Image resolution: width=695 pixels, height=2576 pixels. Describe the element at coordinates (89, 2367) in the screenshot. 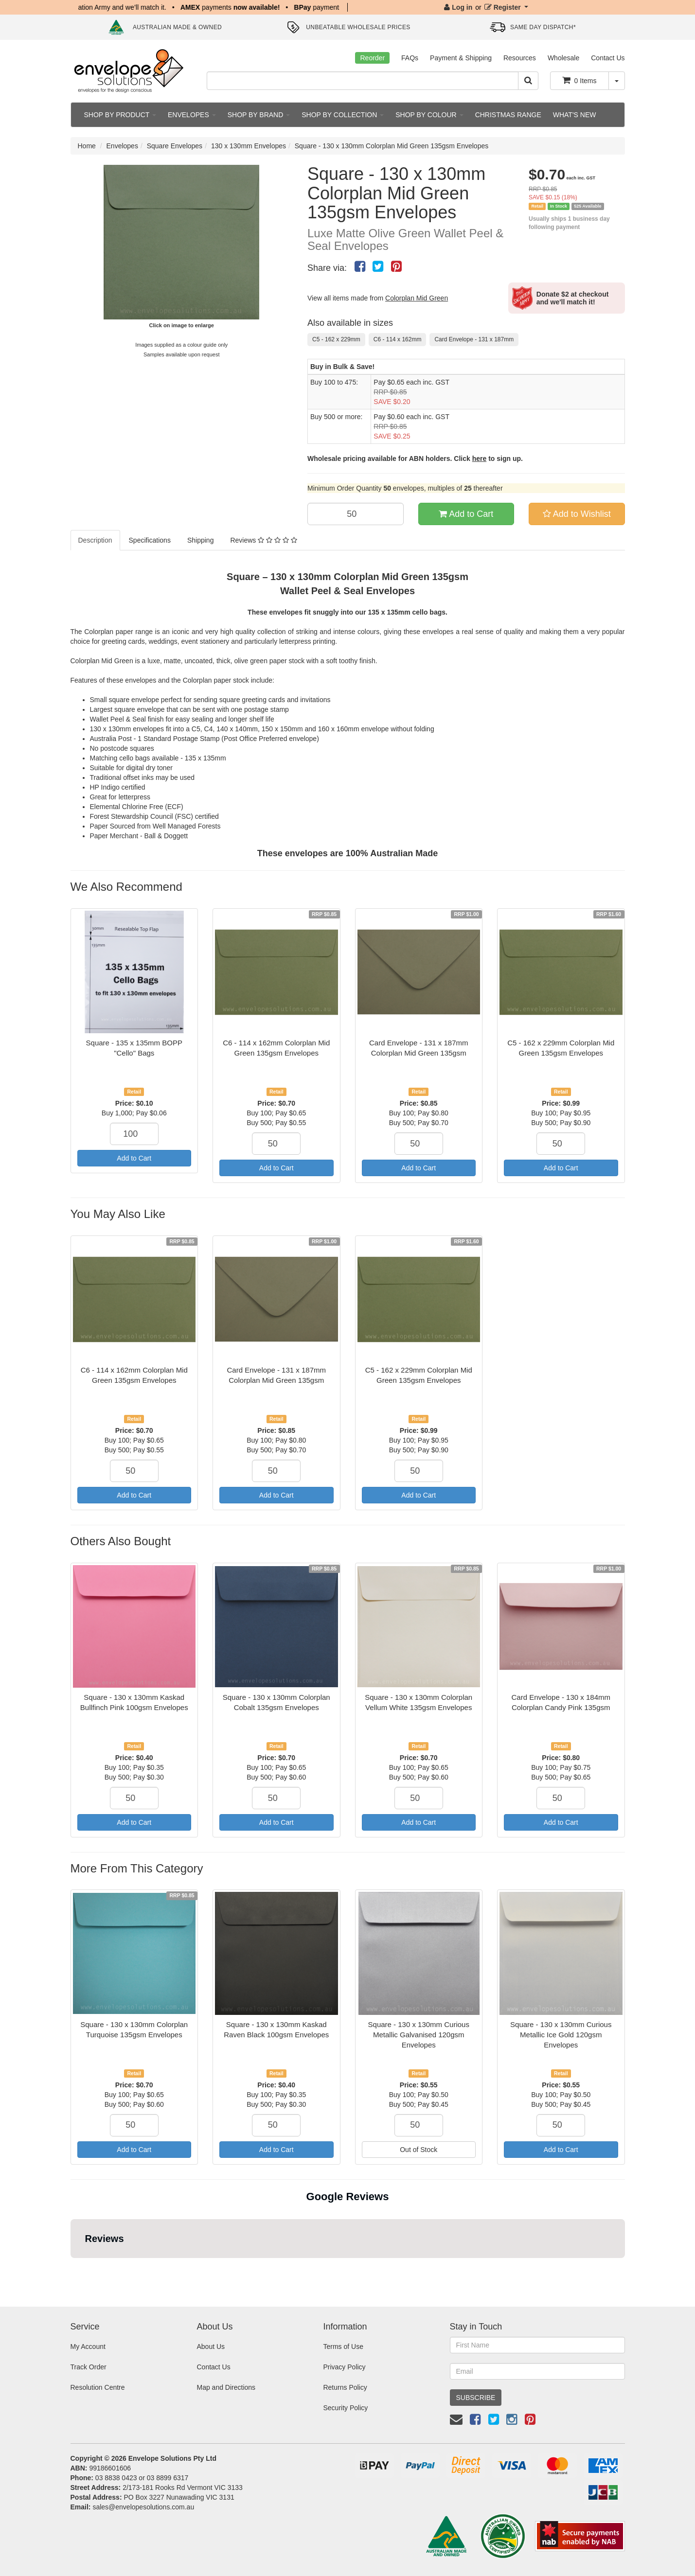

I see `Track Order` at that location.